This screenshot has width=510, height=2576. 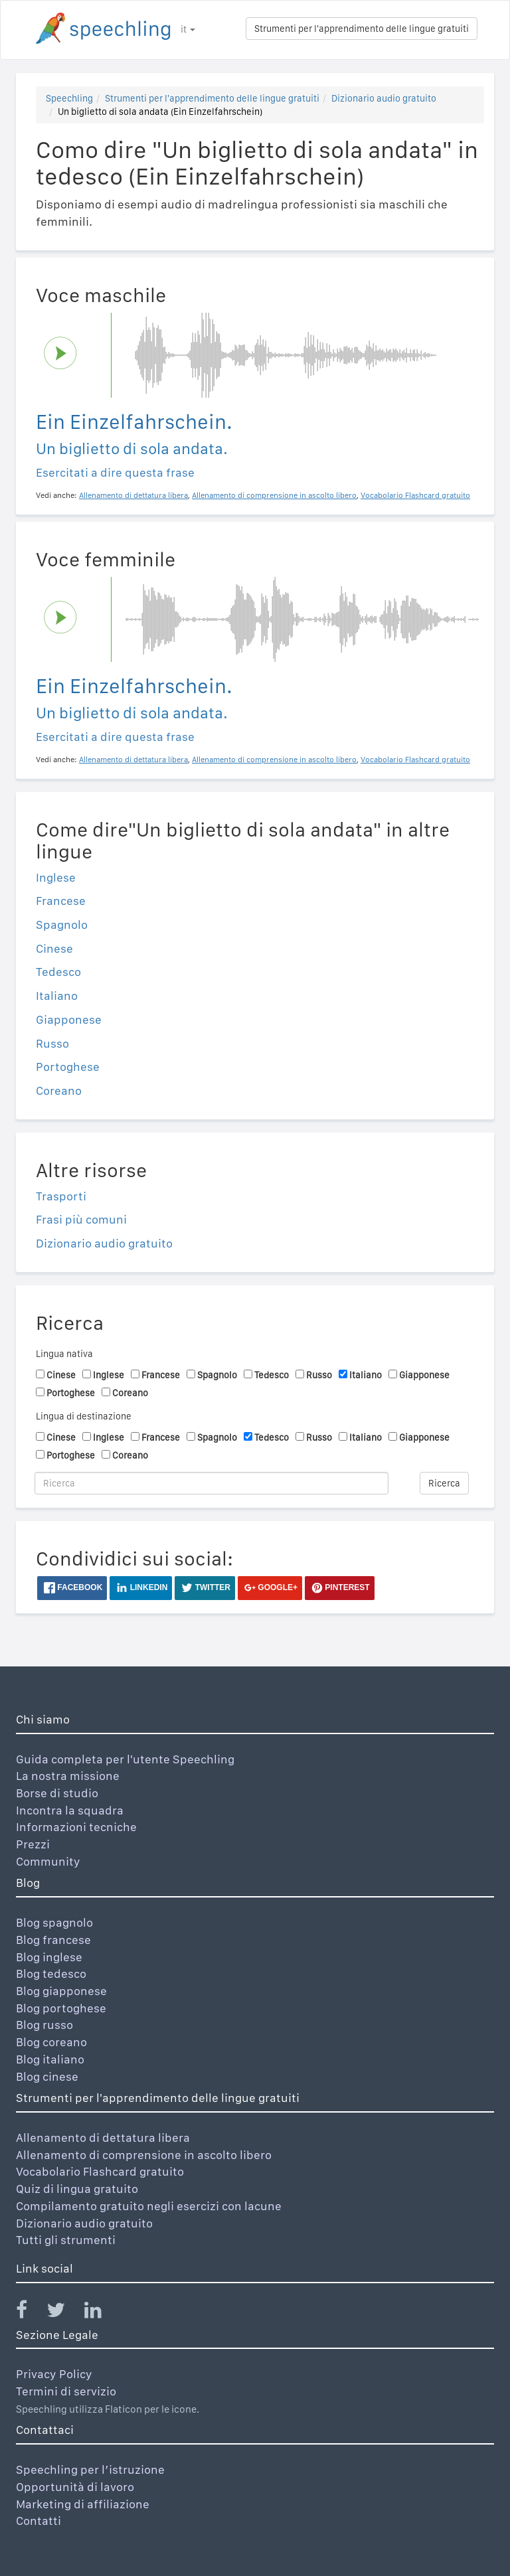 I want to click on Frasi più comuni, so click(x=81, y=1219).